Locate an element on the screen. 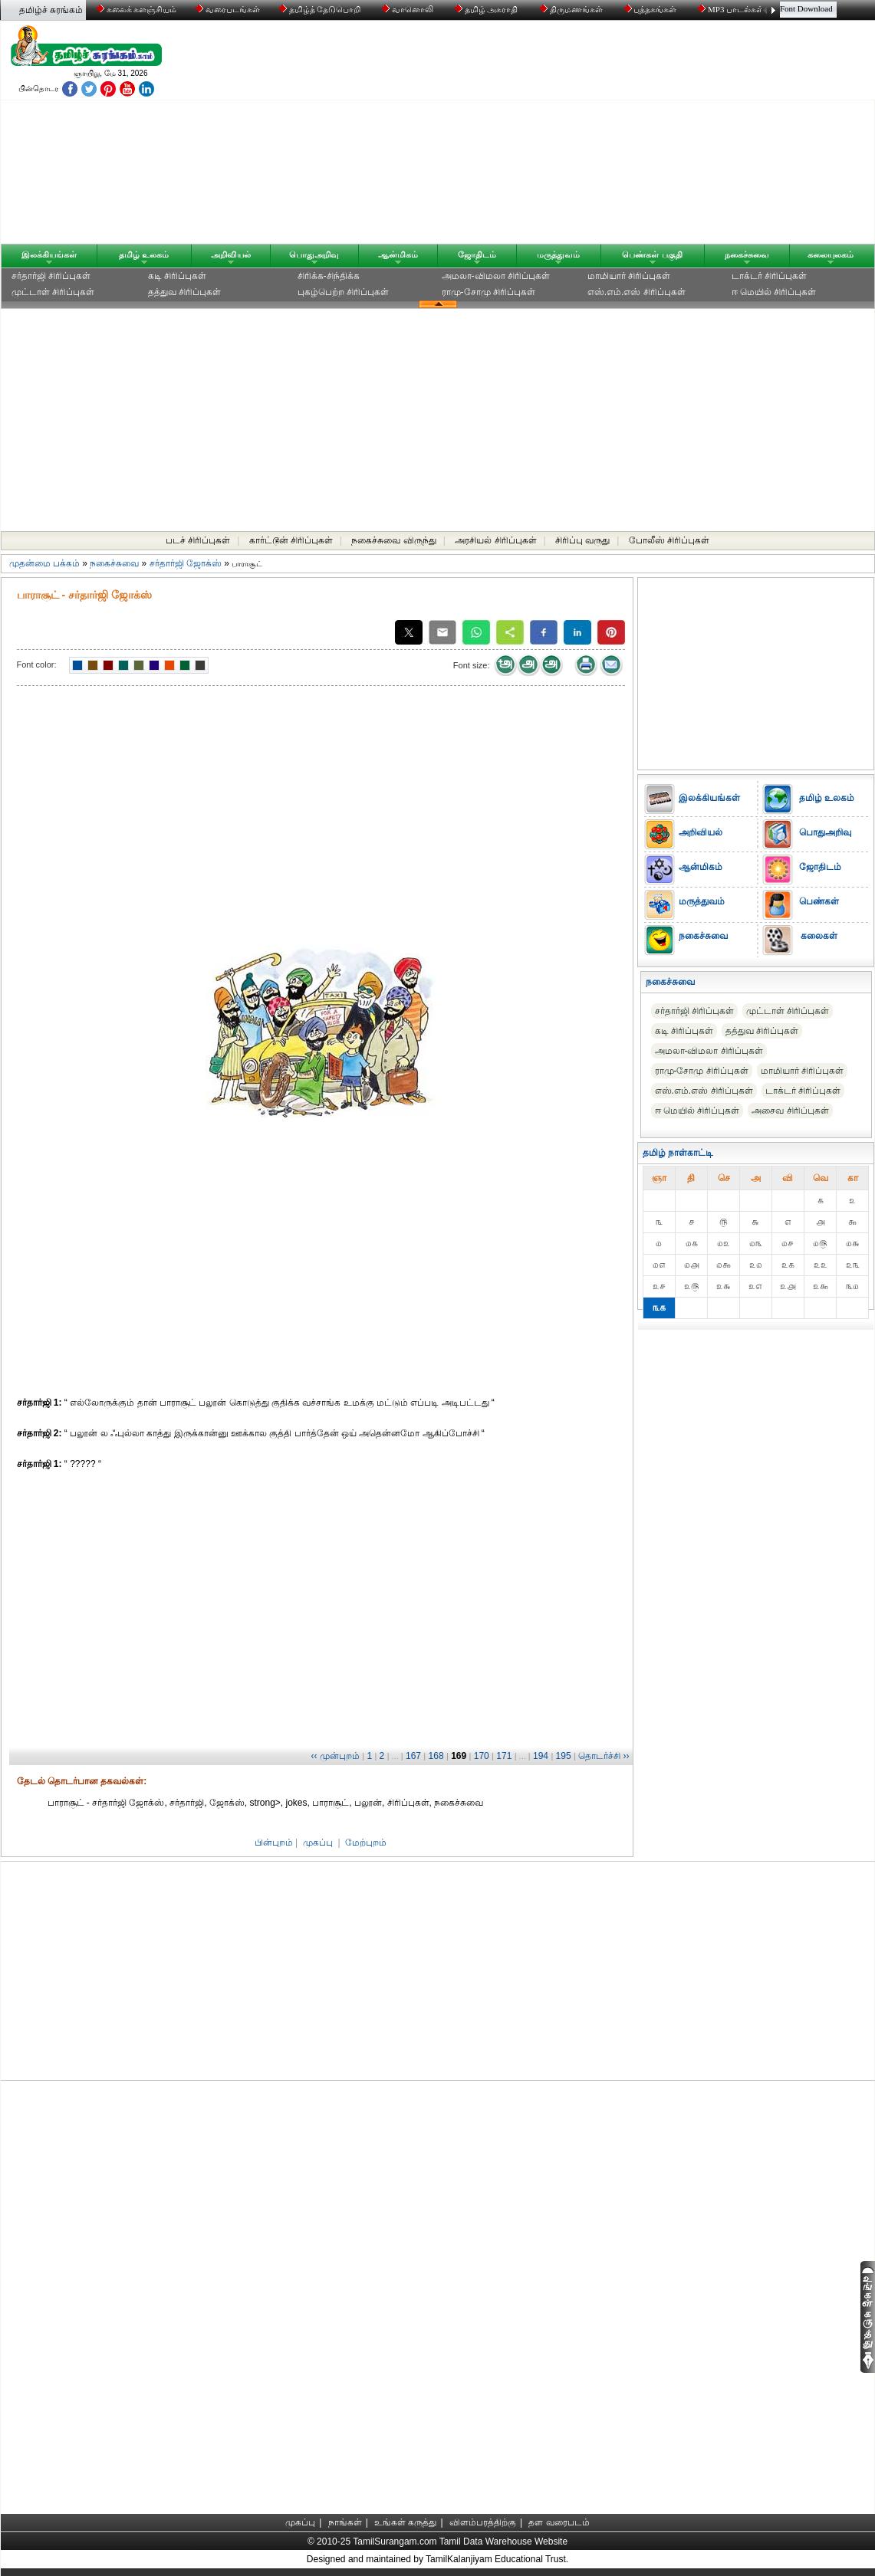  புகழ்பெற்ற சிரிப்புகள் is located at coordinates (343, 292).